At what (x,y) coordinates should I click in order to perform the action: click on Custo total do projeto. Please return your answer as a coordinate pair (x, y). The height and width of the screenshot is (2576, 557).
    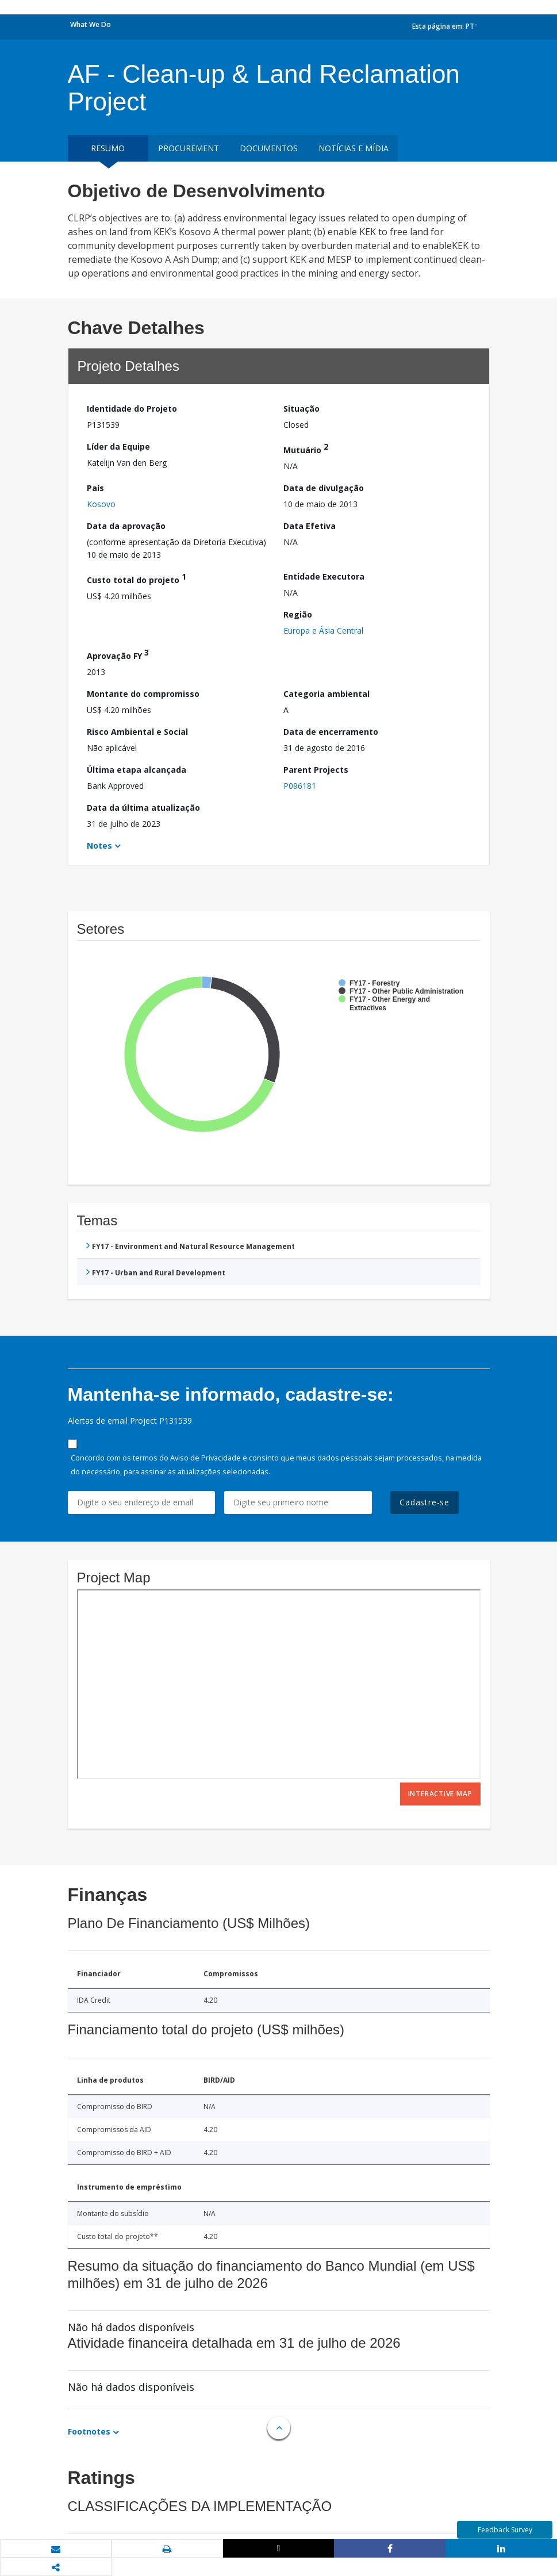
    Looking at the image, I should click on (136, 578).